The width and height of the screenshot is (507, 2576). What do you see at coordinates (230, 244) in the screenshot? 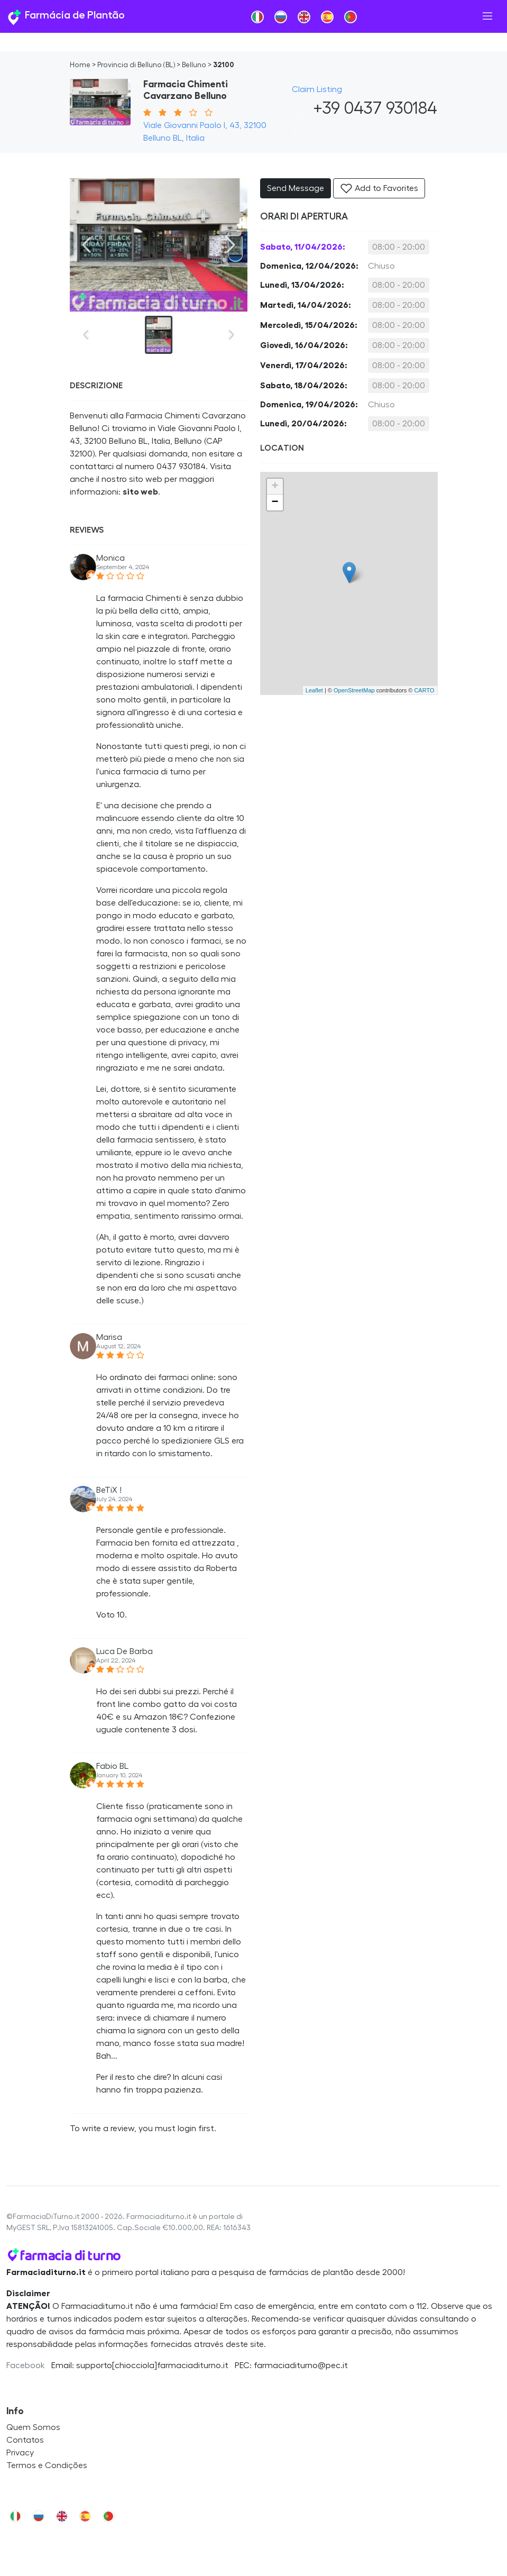
I see `[Next slide]` at bounding box center [230, 244].